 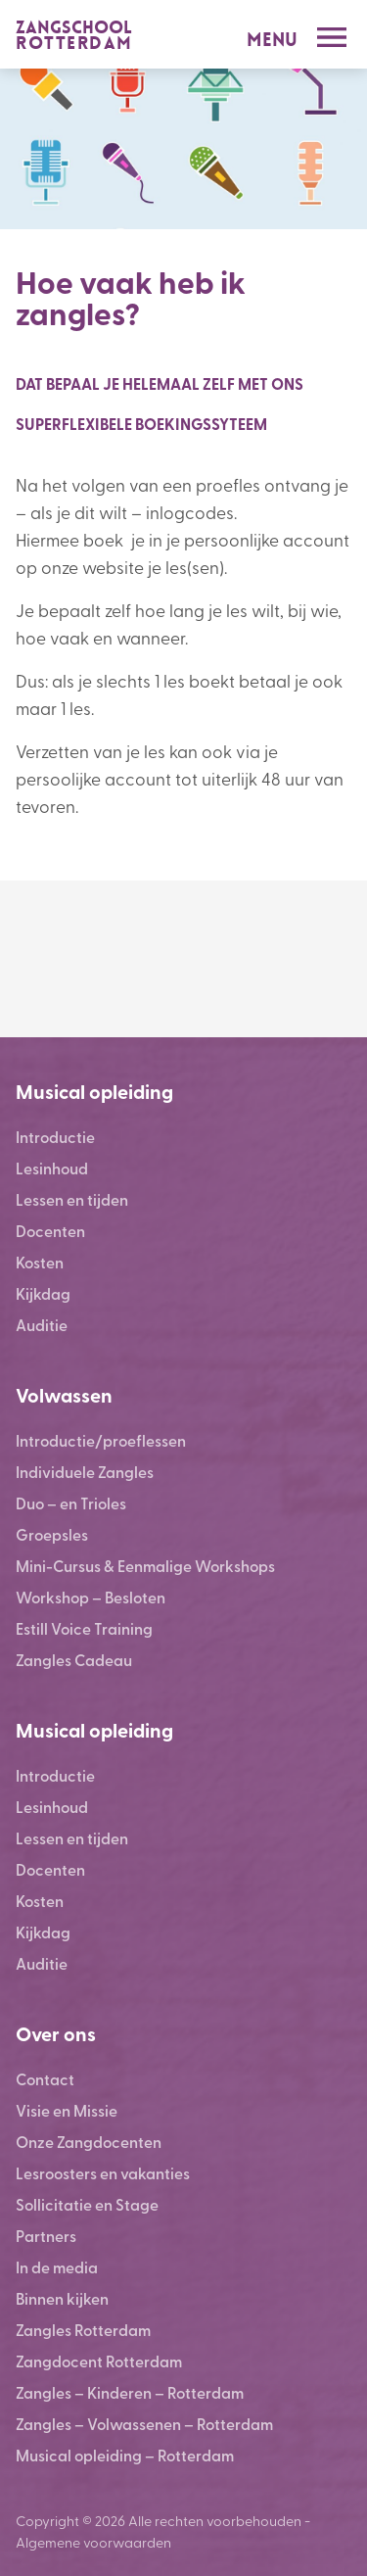 I want to click on Zangles Rotterdam, so click(x=83, y=2329).